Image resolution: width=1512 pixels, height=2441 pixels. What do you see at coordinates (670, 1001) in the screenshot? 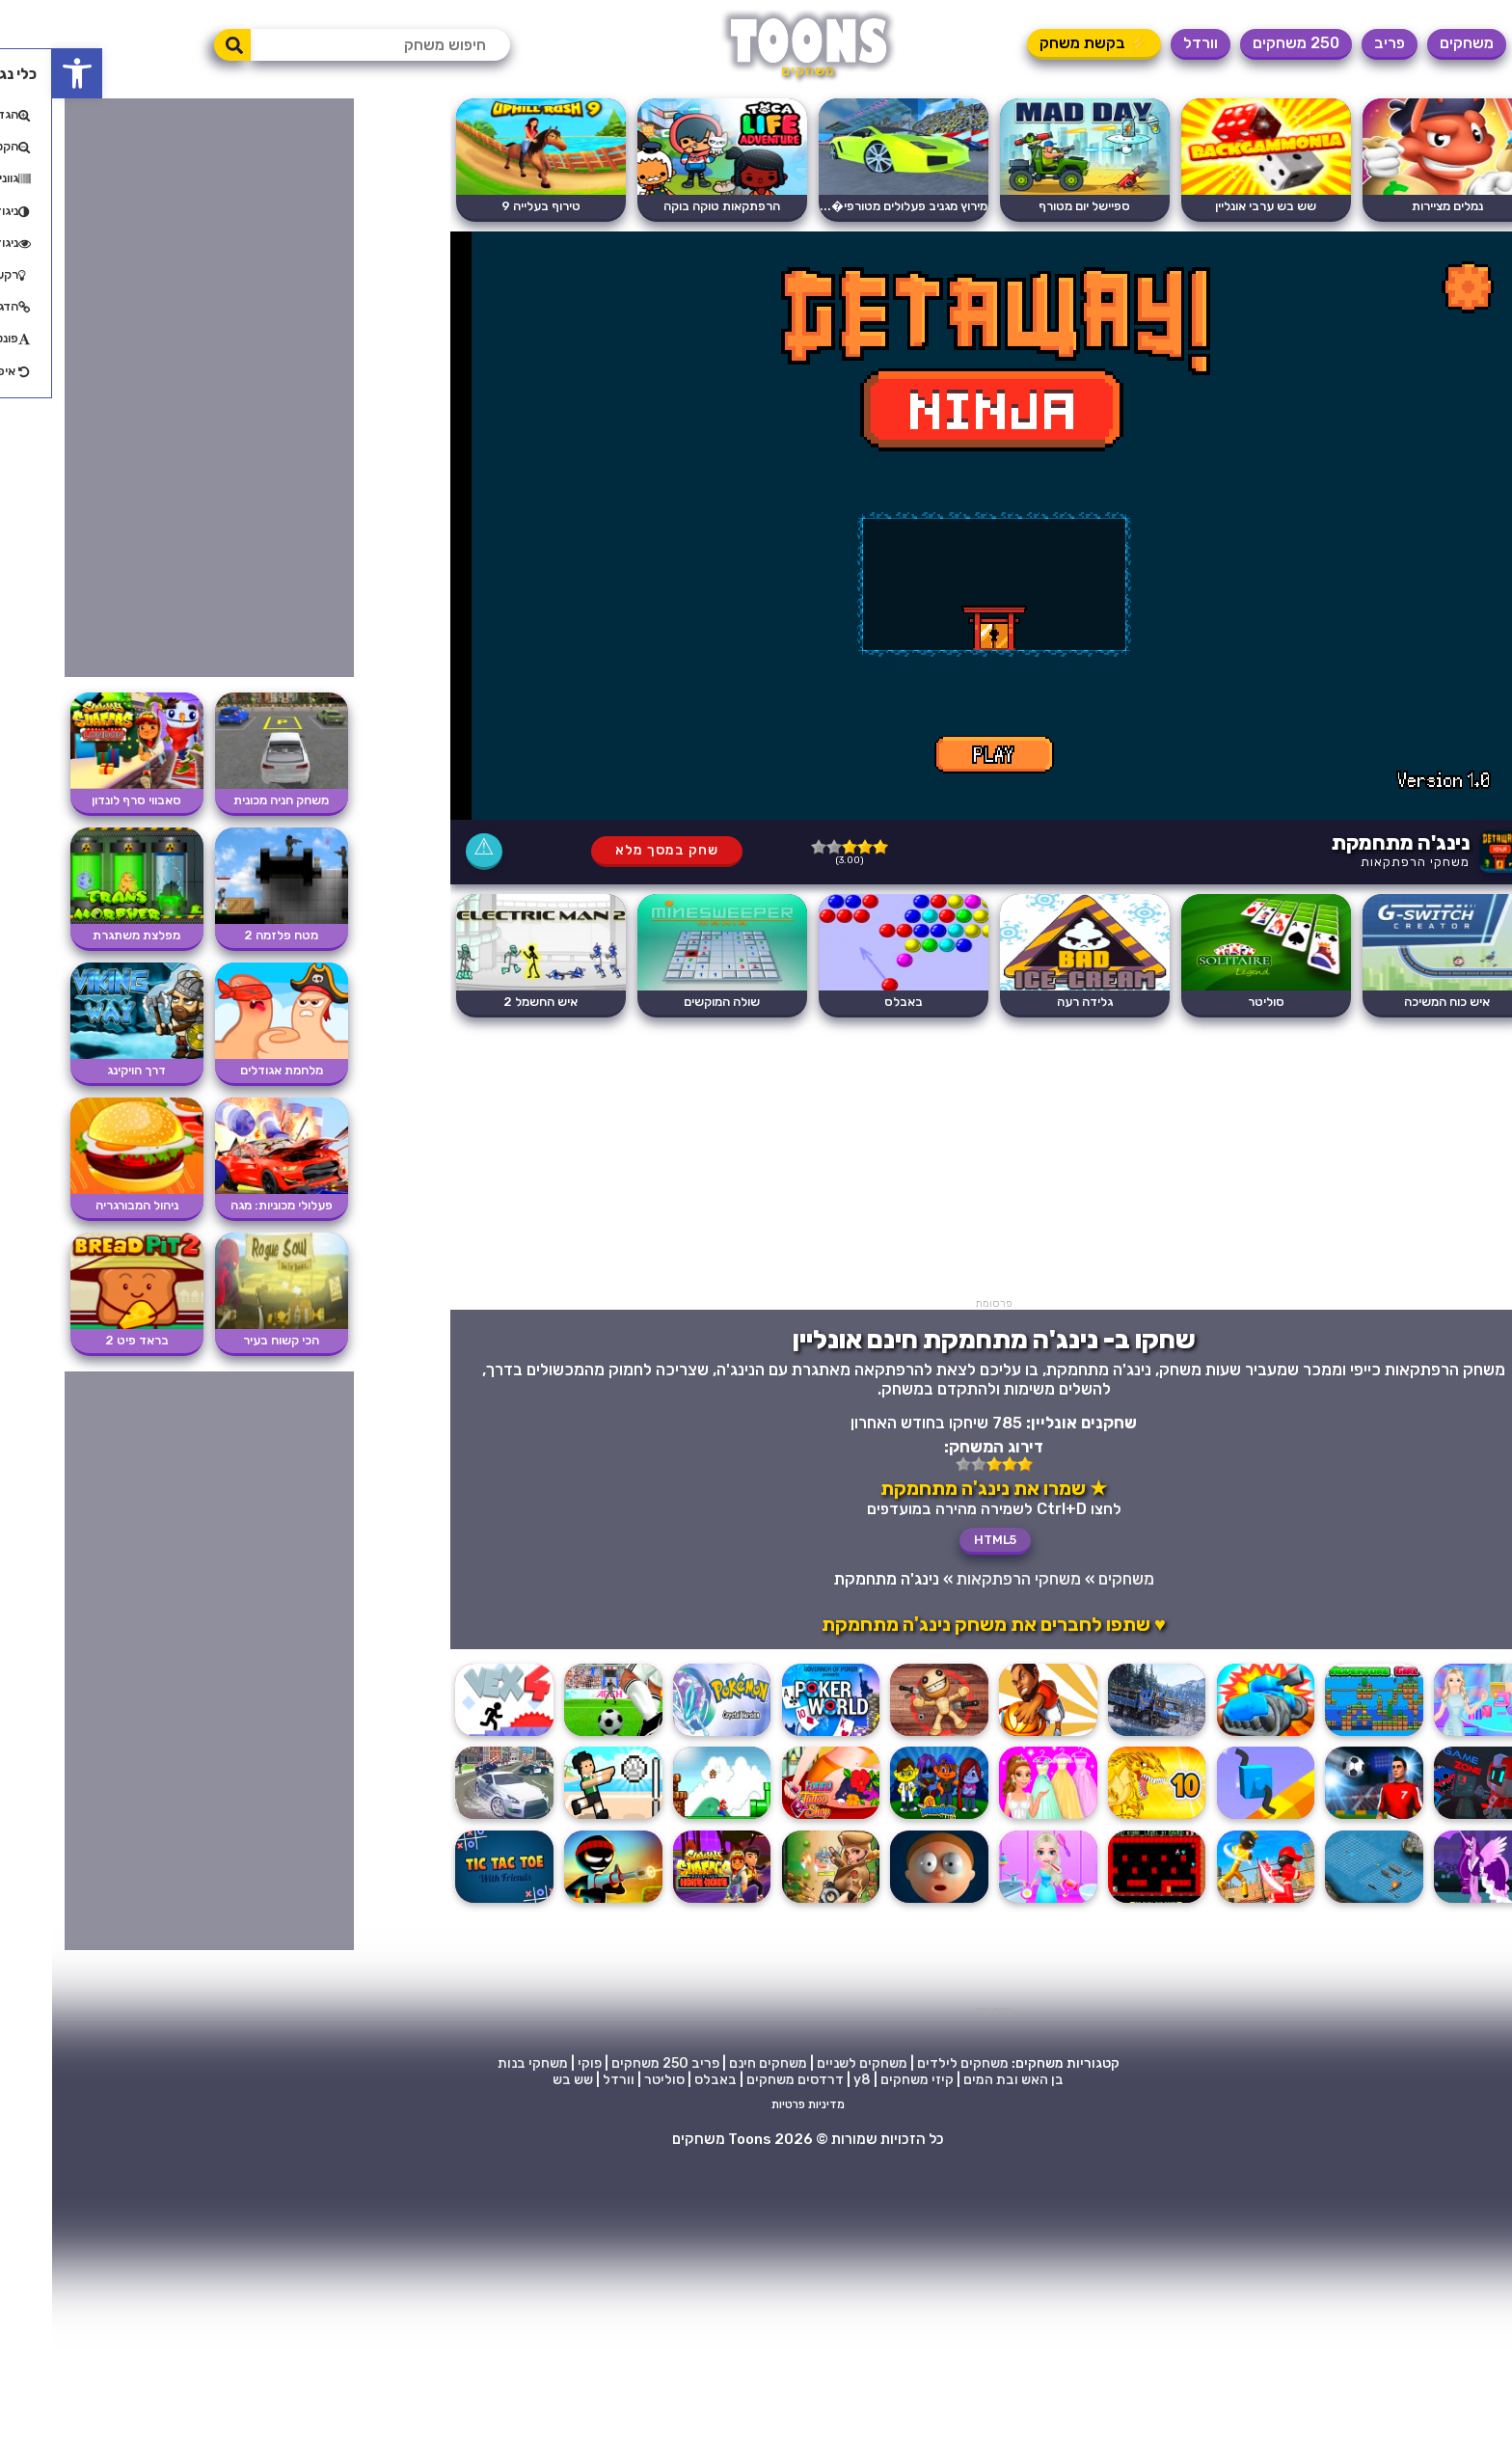
I see `שולה המוקשים` at bounding box center [670, 1001].